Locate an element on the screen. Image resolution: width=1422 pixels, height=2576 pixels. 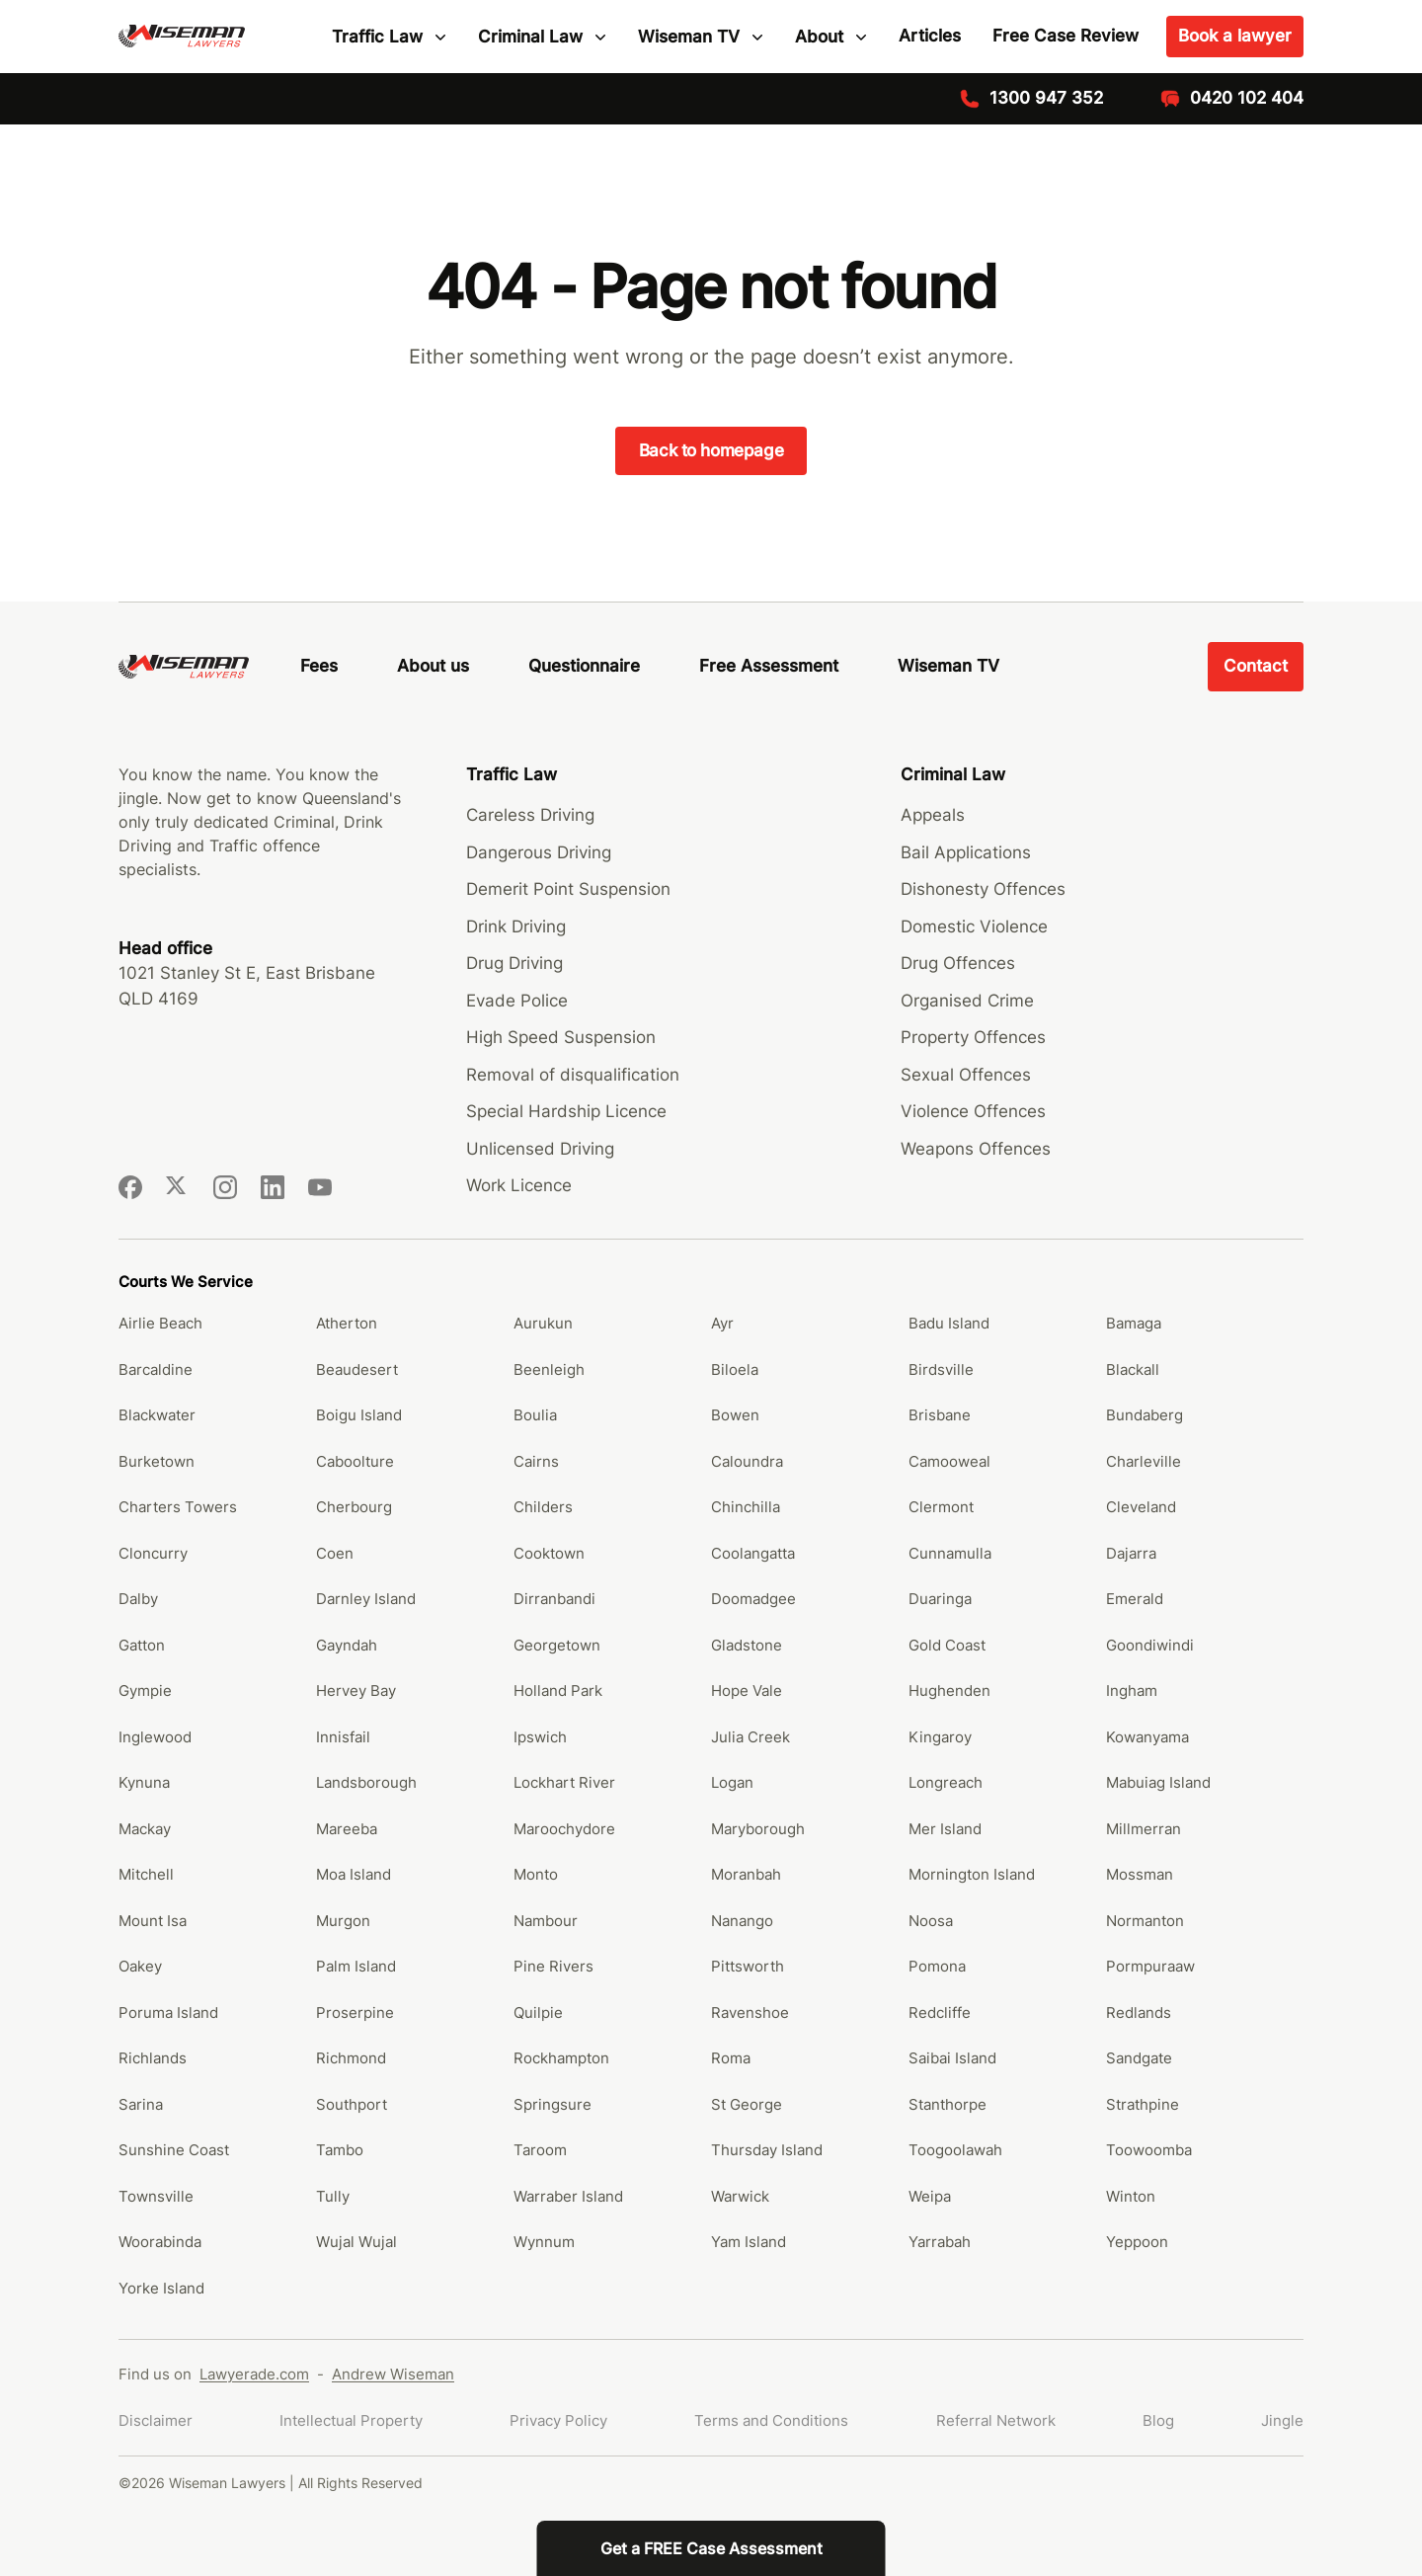
Demerit Point Suspension is located at coordinates (568, 889).